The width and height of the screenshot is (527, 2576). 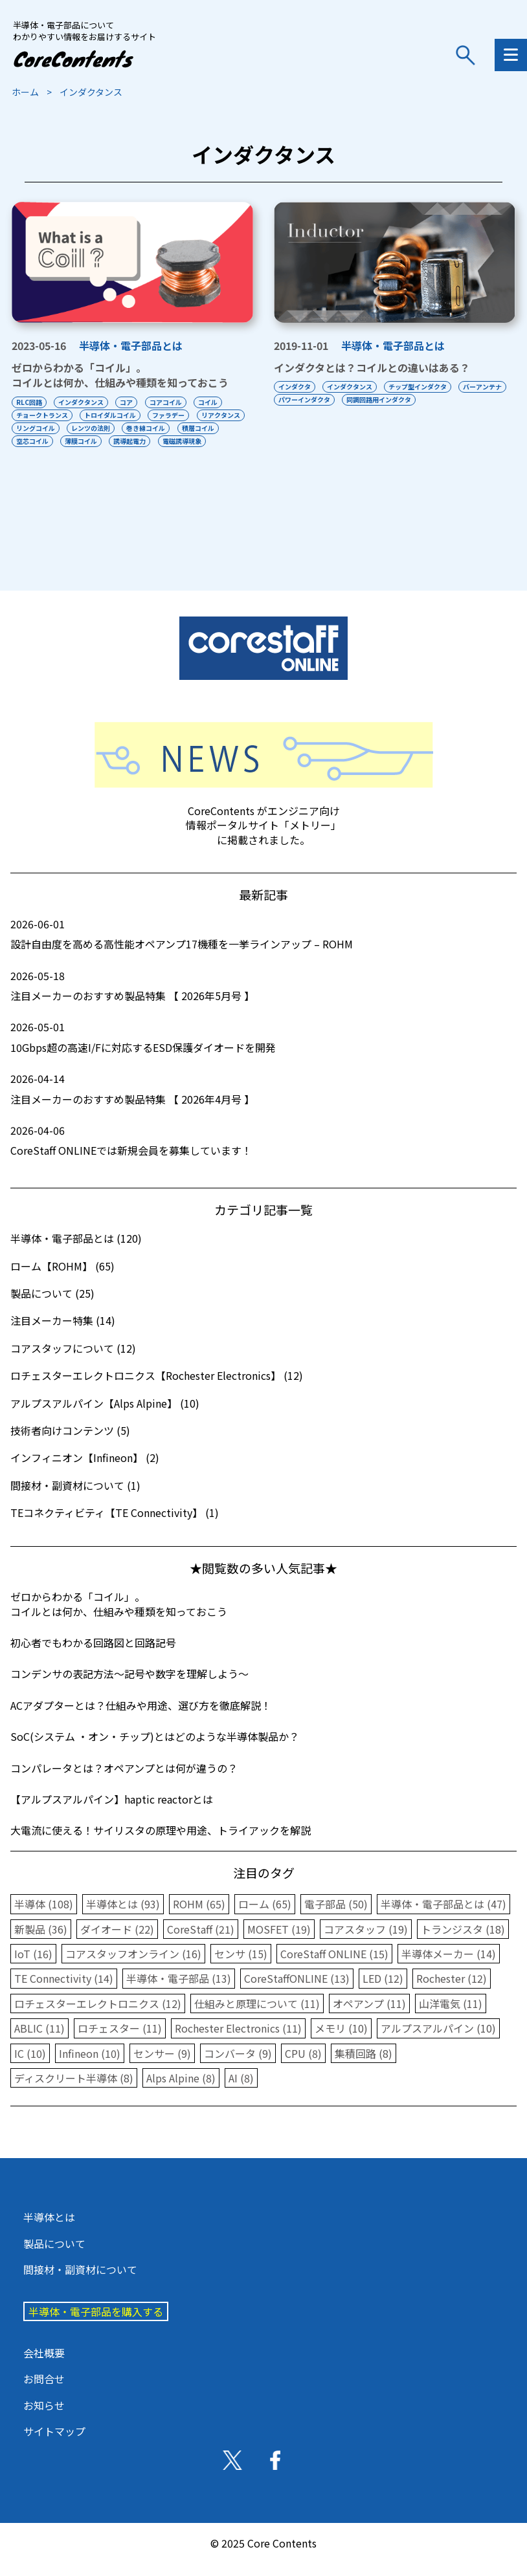 I want to click on 半導体 (108), so click(x=43, y=1917).